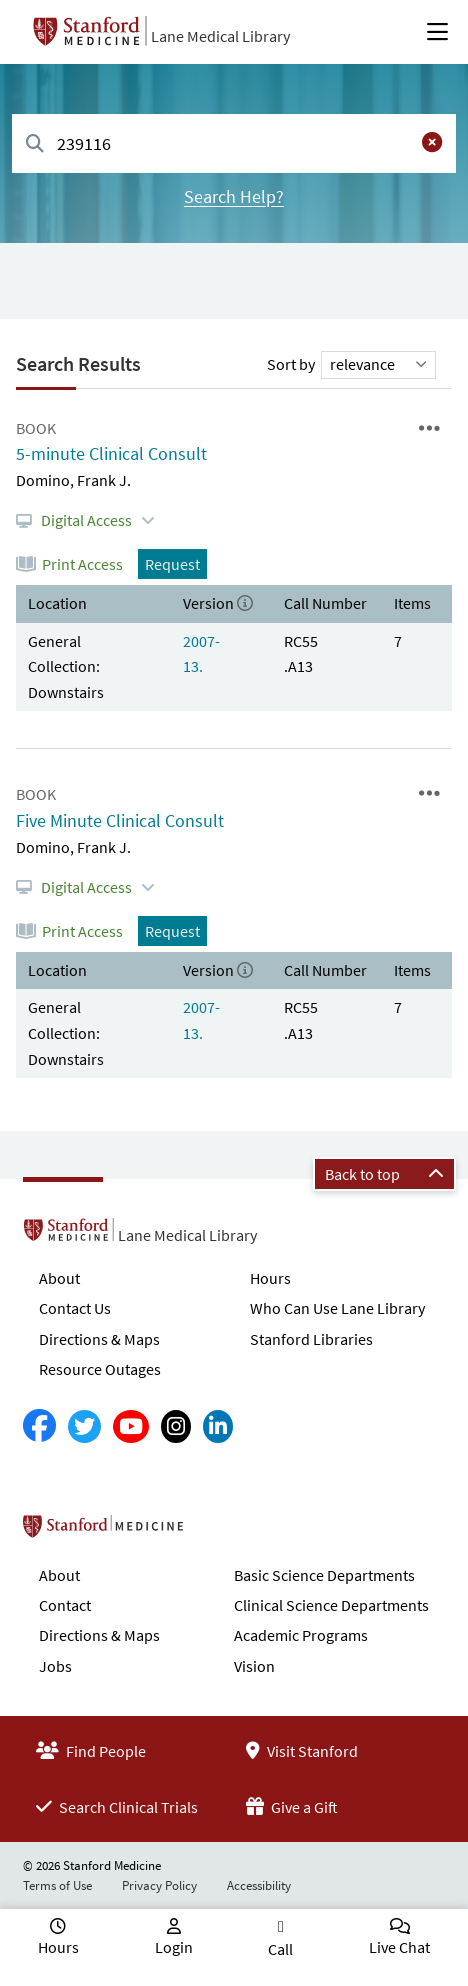 The width and height of the screenshot is (468, 1986). I want to click on Find People, so click(91, 1751).